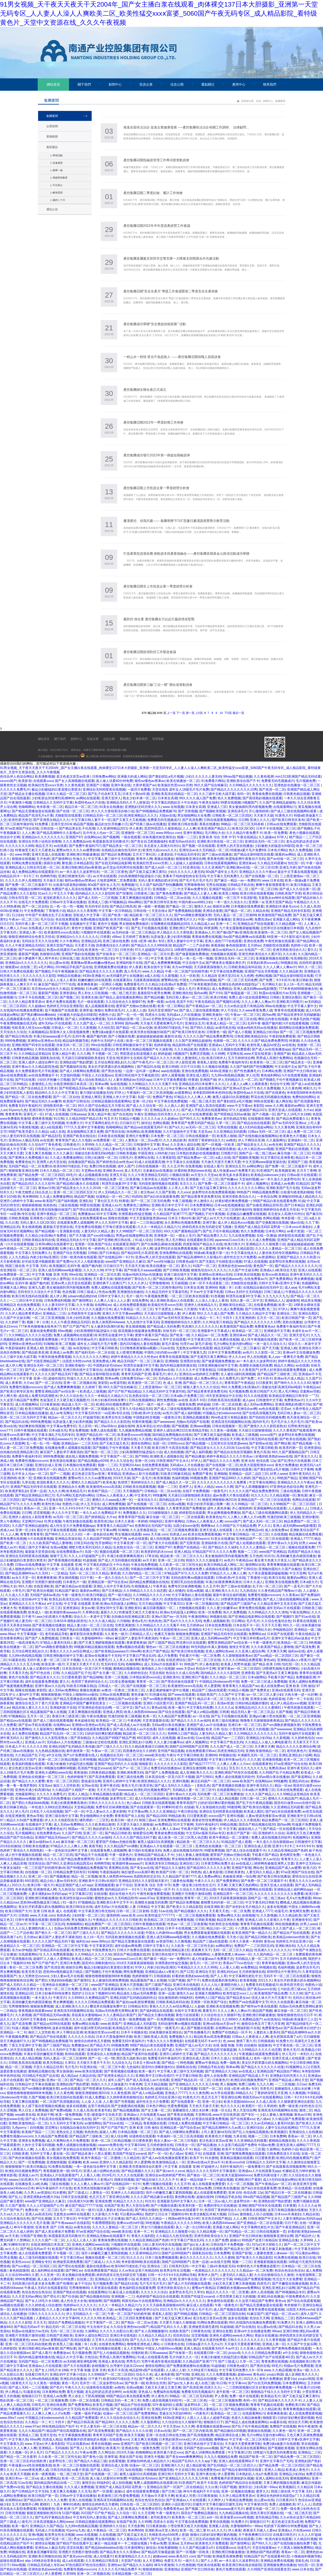  Describe the element at coordinates (285, 2084) in the screenshot. I see `一二三区视频` at that location.